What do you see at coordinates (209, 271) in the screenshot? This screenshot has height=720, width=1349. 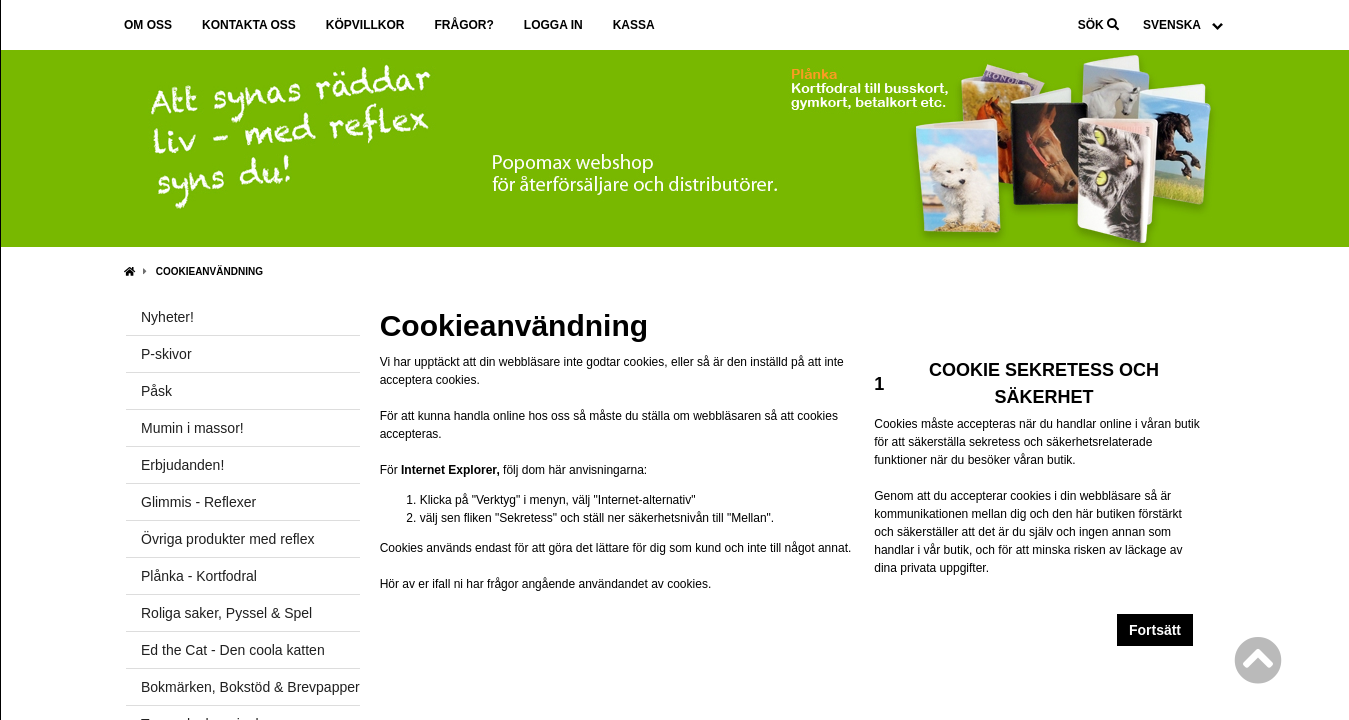 I see `Cookieanvändning` at bounding box center [209, 271].